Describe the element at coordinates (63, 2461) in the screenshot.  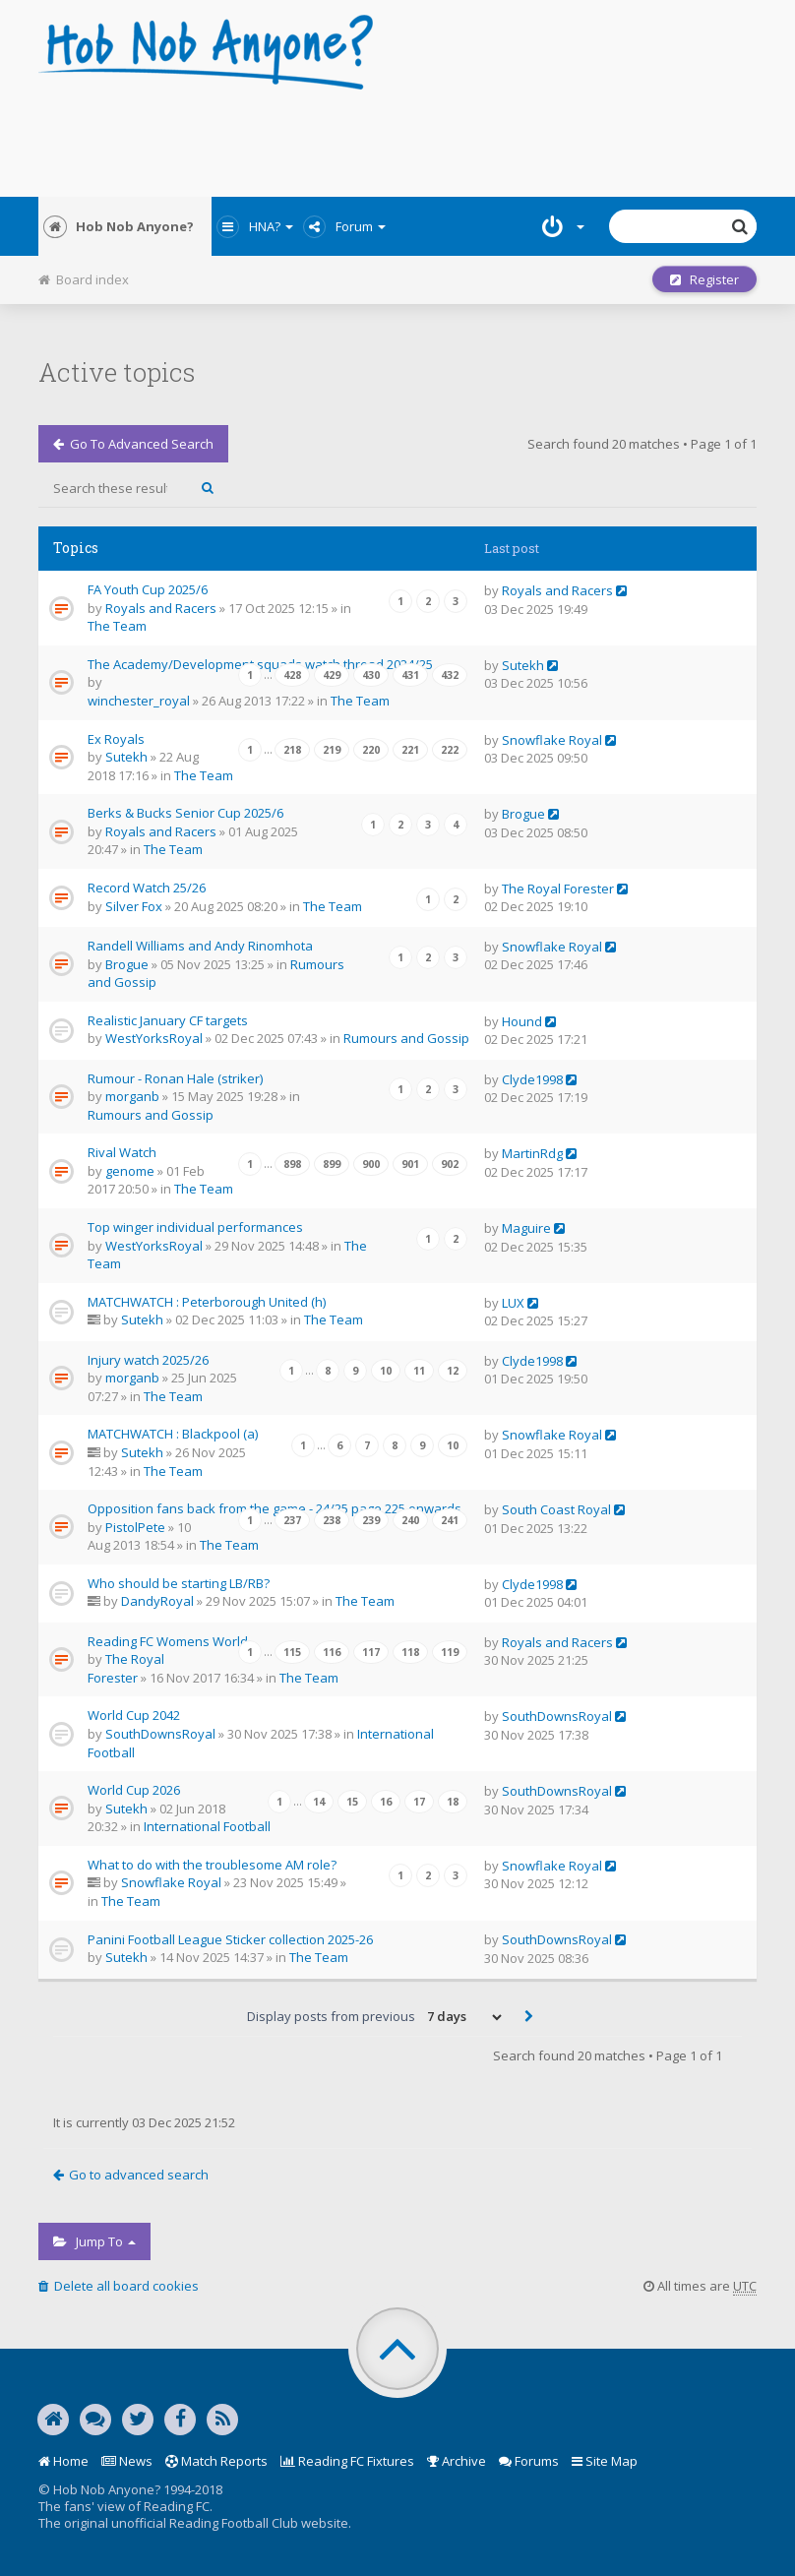
I see `Home` at that location.